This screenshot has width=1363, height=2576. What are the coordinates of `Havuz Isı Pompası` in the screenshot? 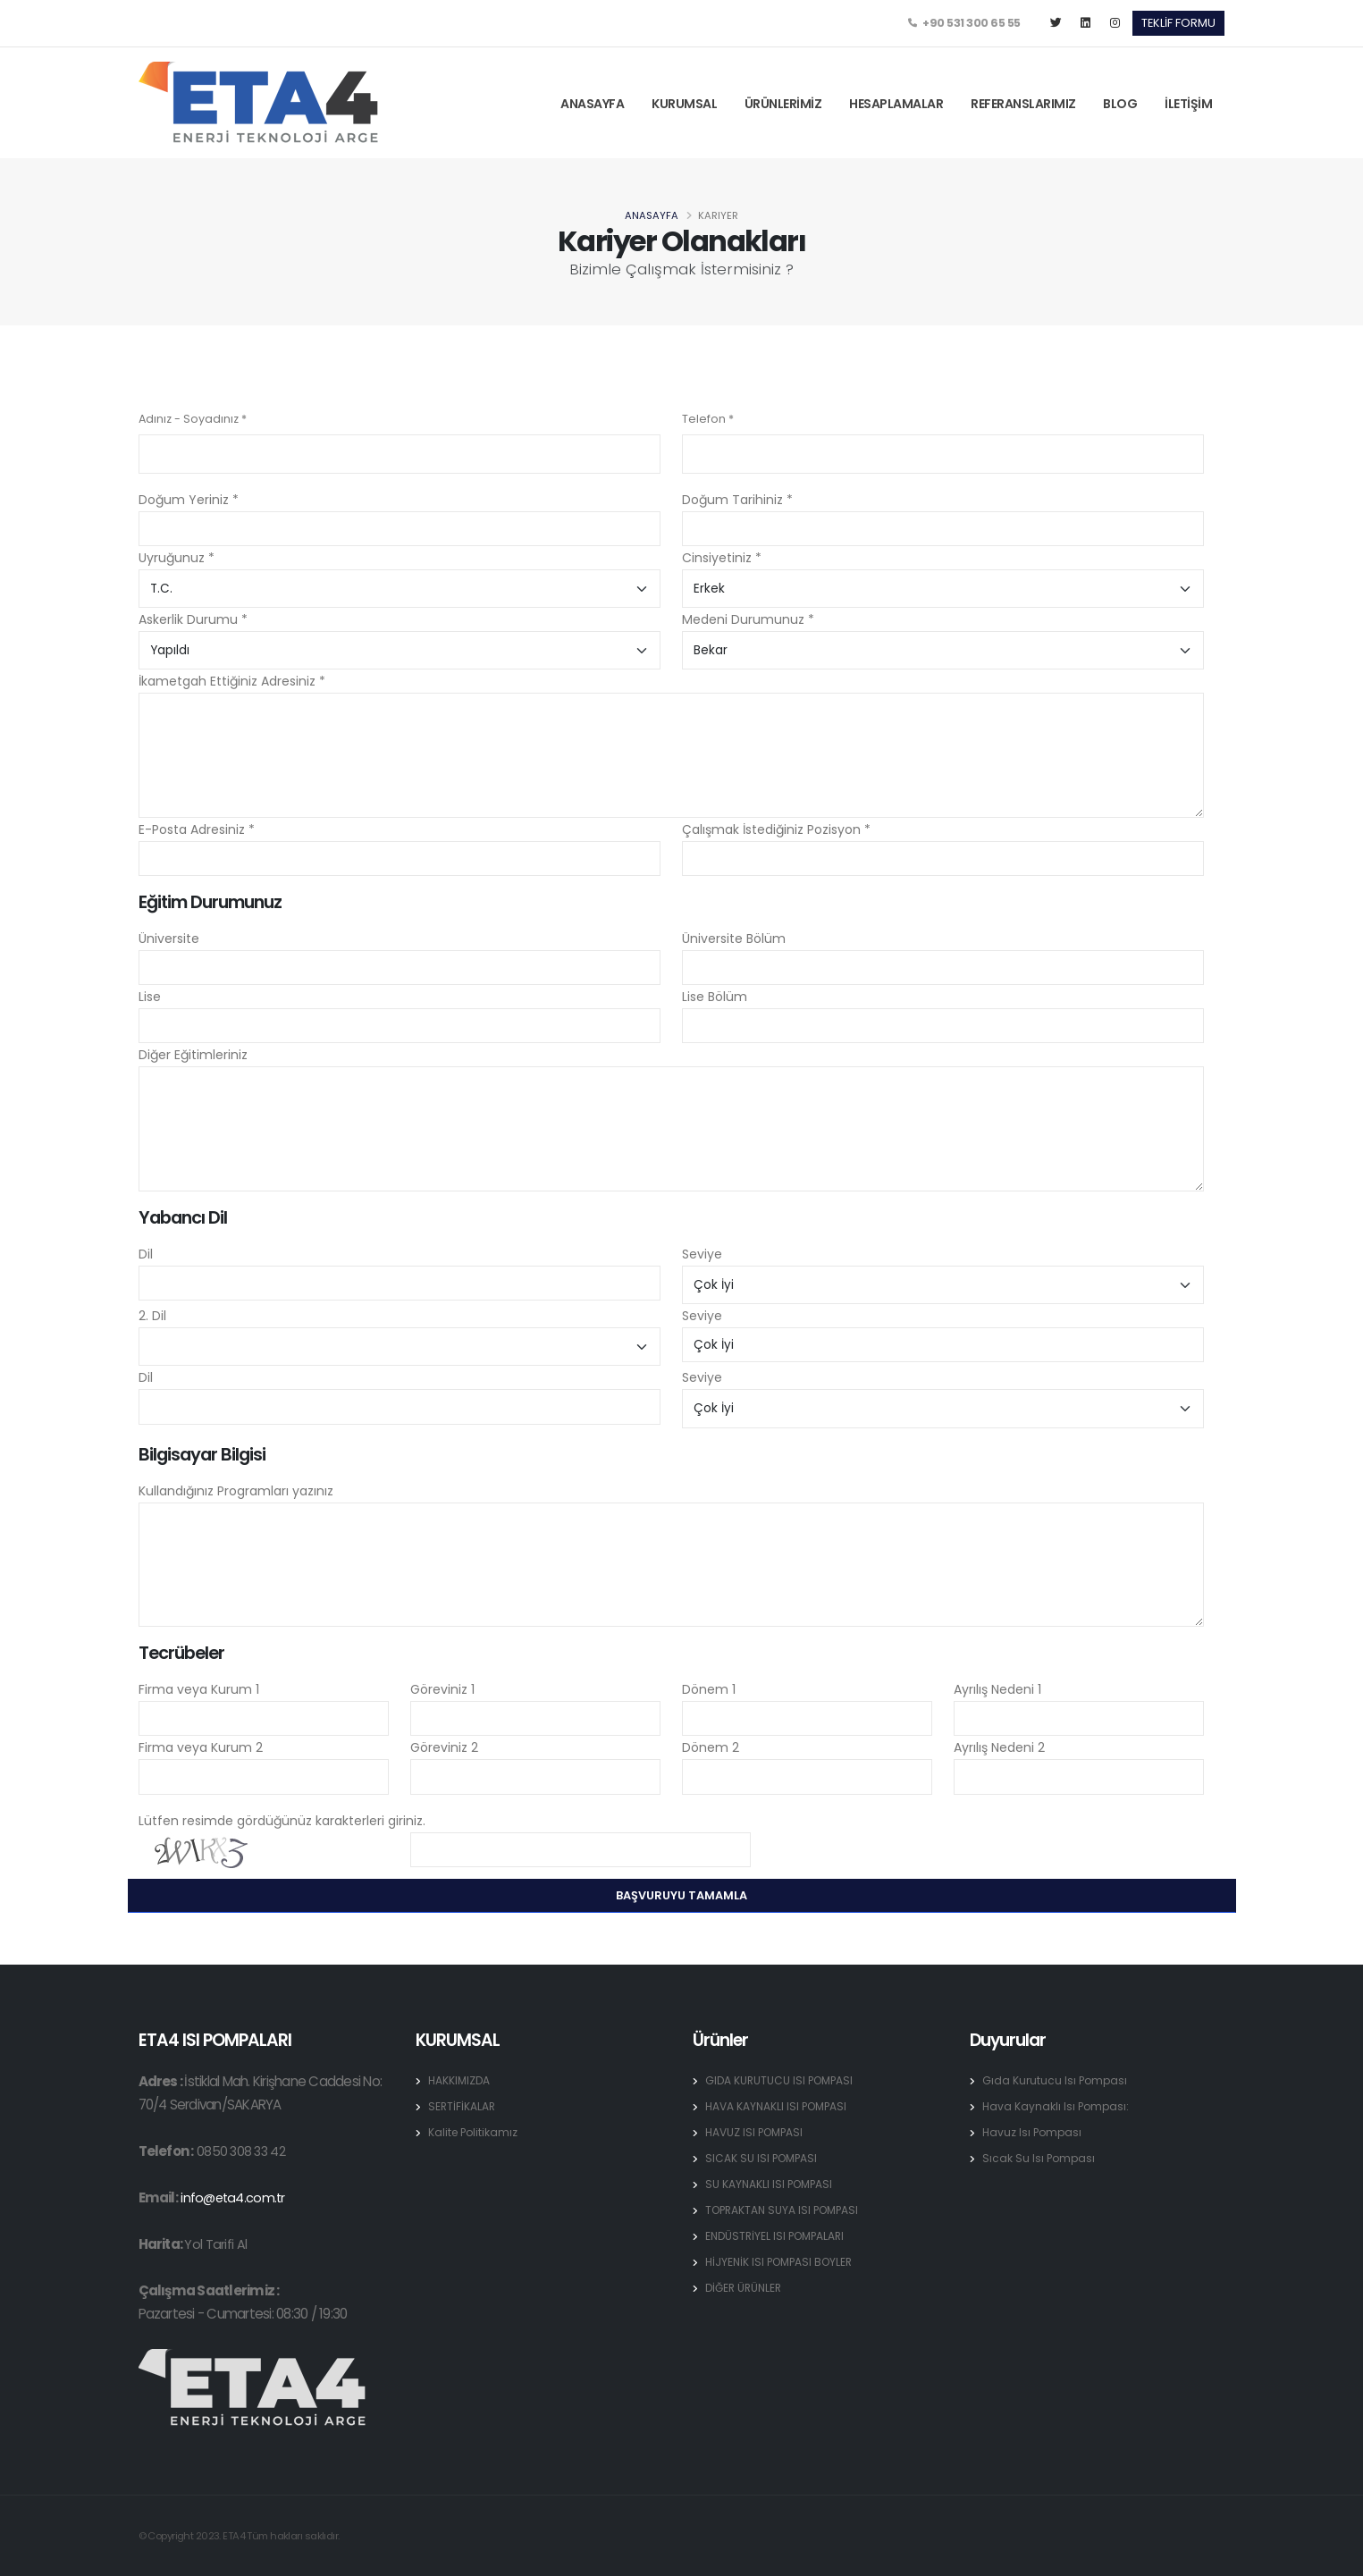 It's located at (1033, 2132).